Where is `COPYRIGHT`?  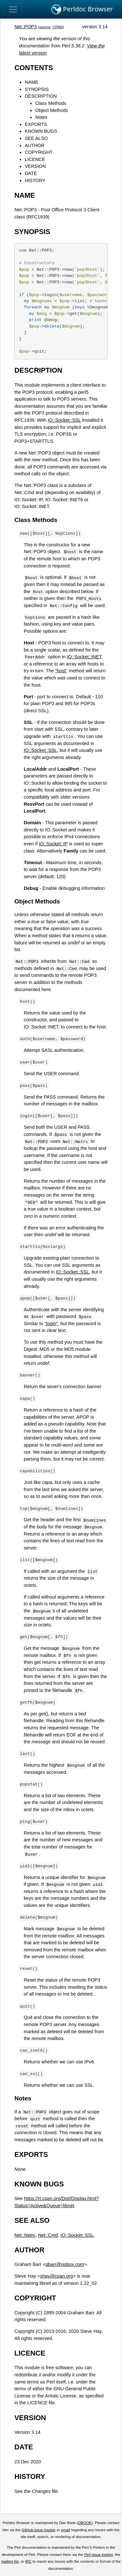 COPYRIGHT is located at coordinates (39, 152).